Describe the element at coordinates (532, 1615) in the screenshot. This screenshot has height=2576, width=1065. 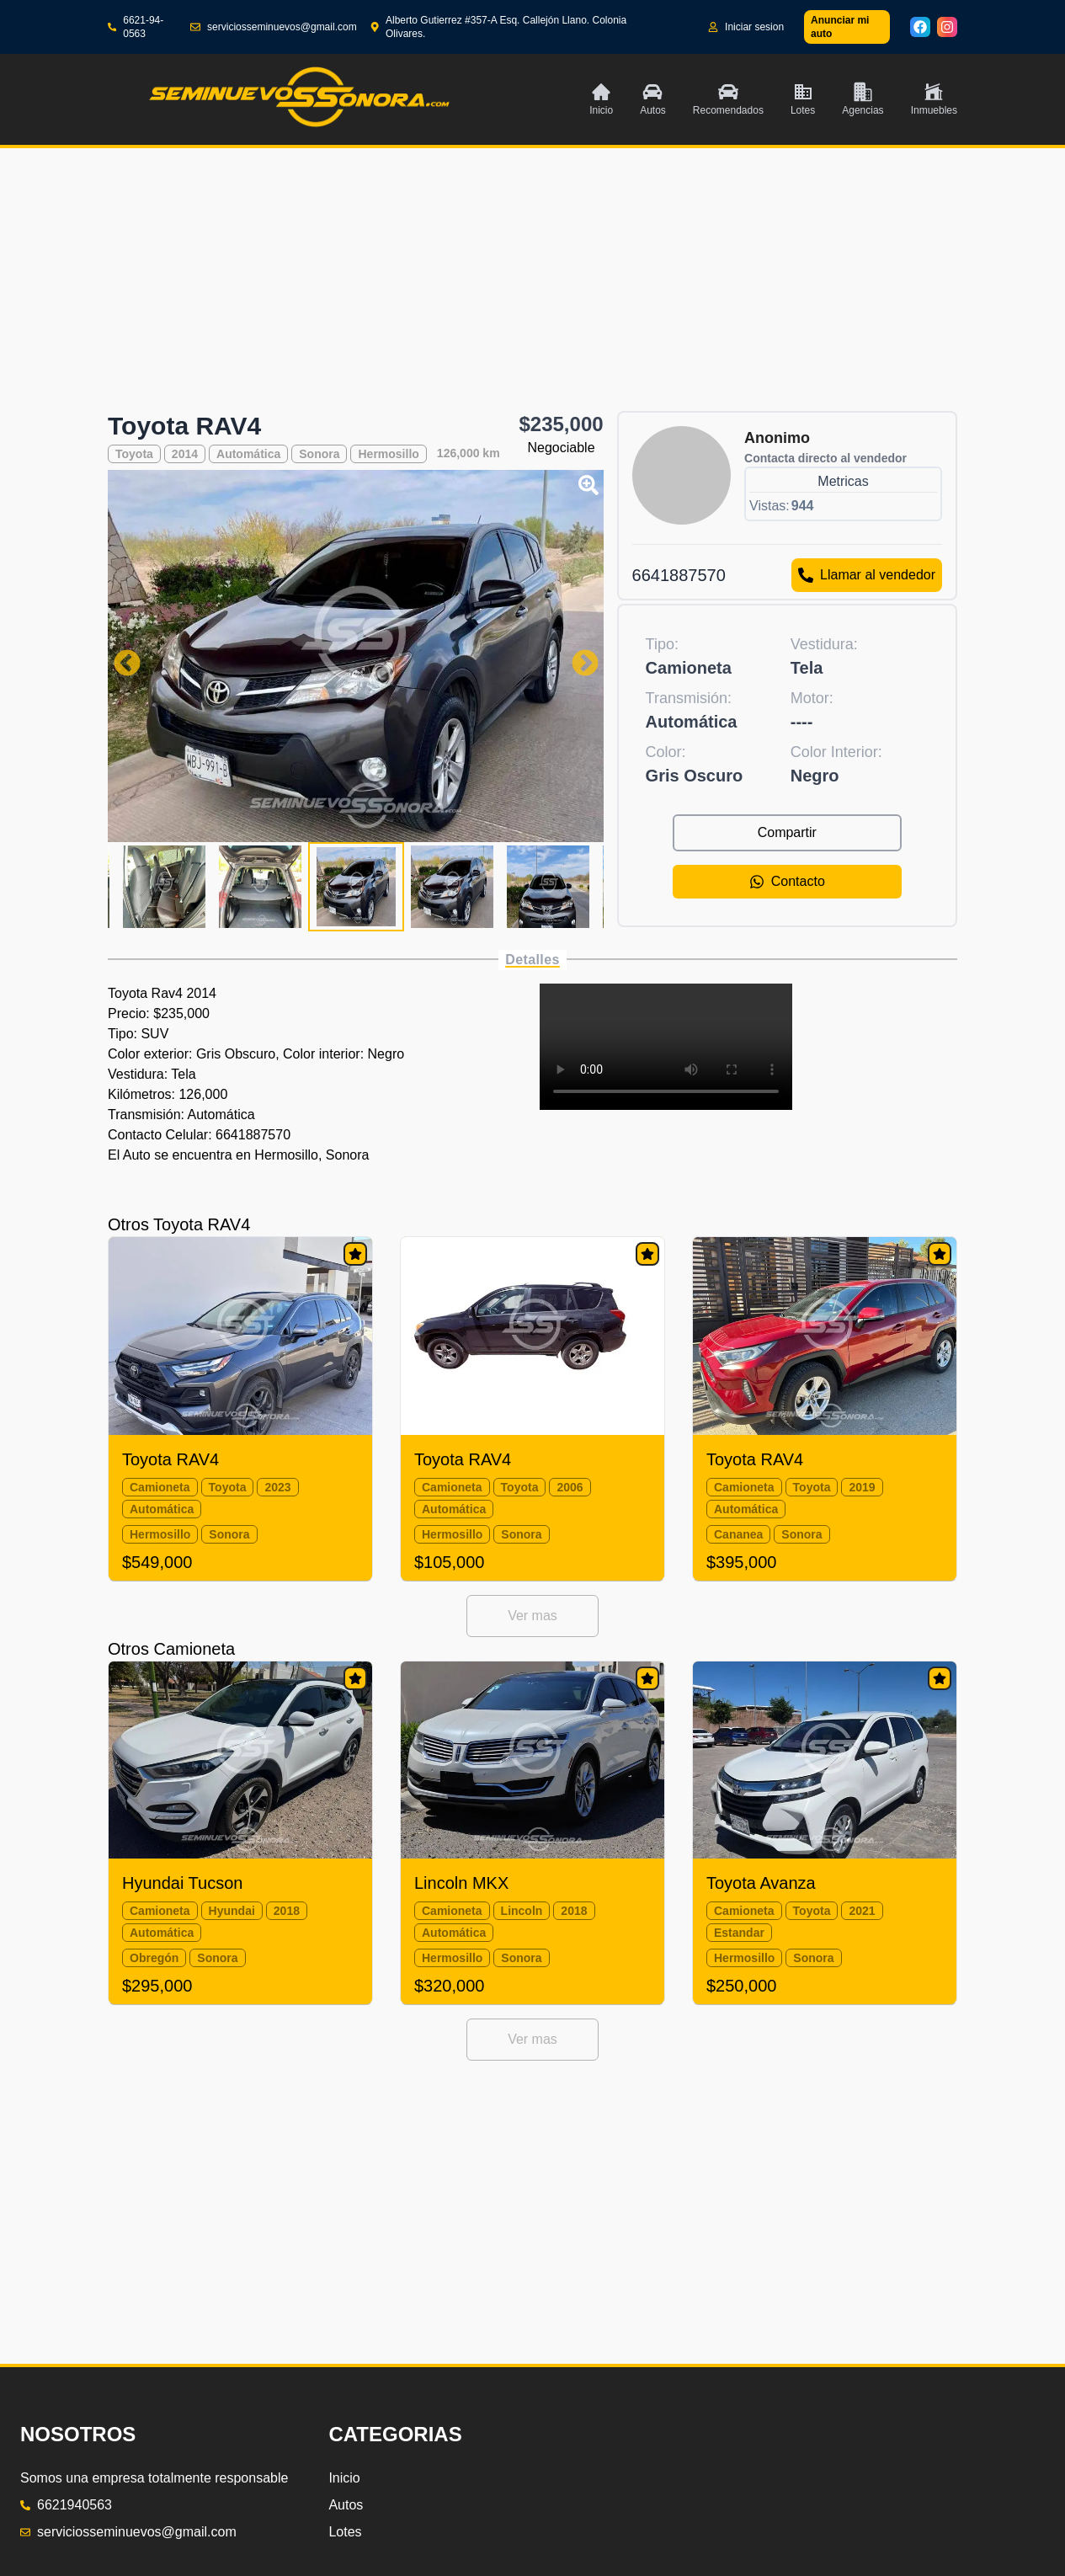
I see `Ver mas` at that location.